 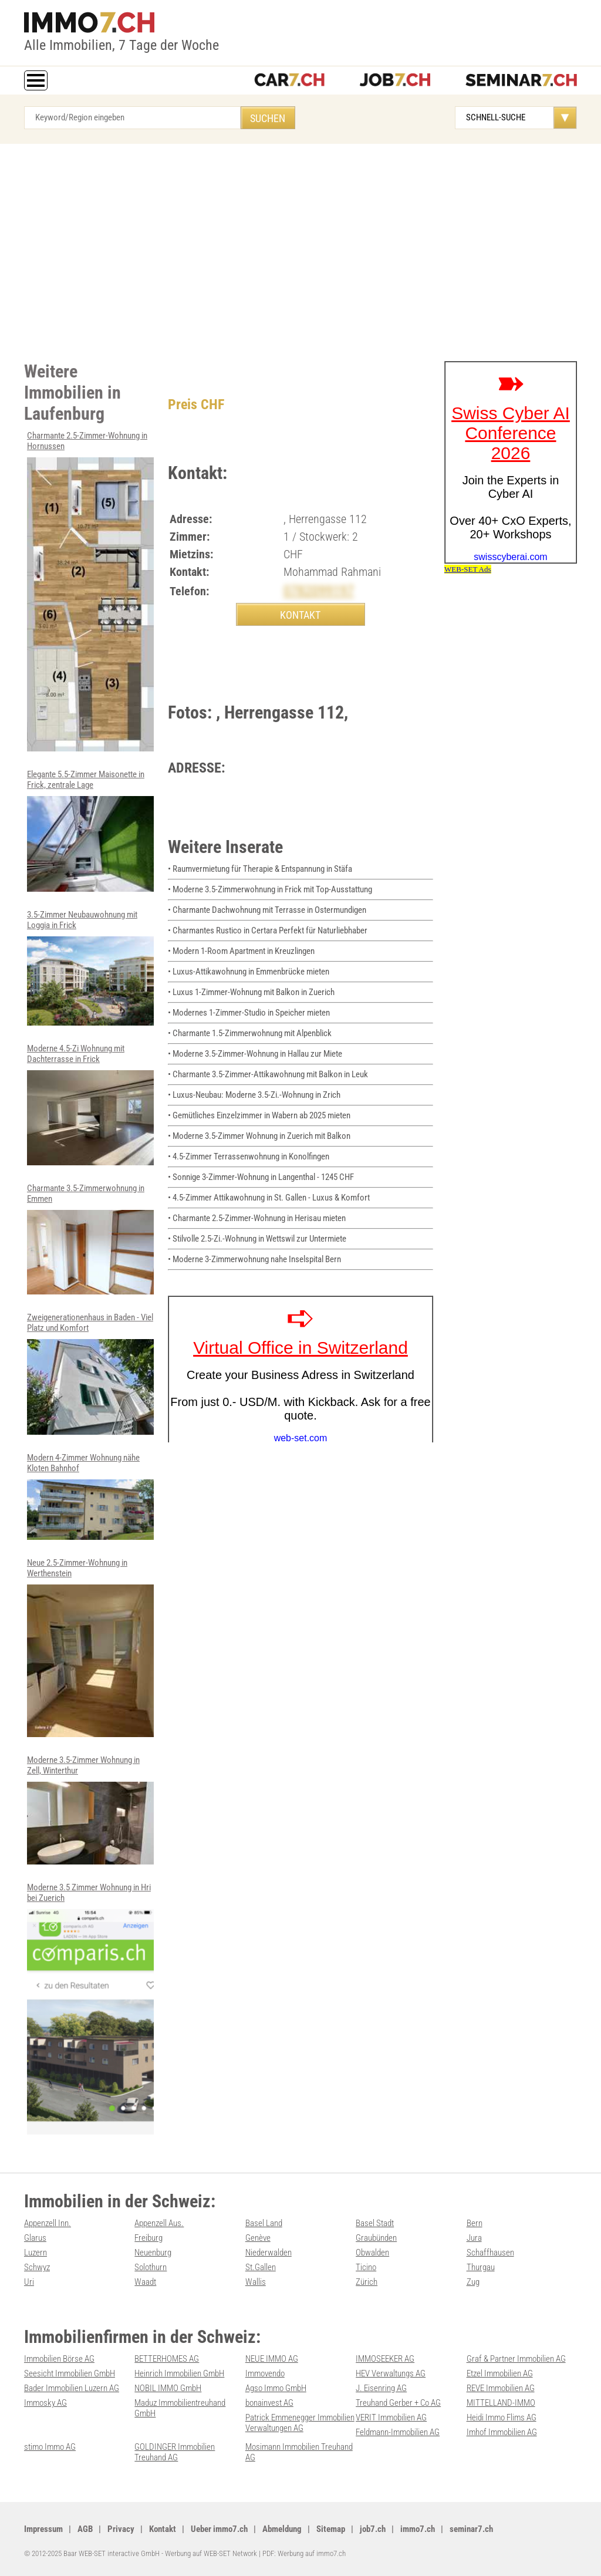 I want to click on HEV Verwaltungs AG, so click(x=391, y=2373).